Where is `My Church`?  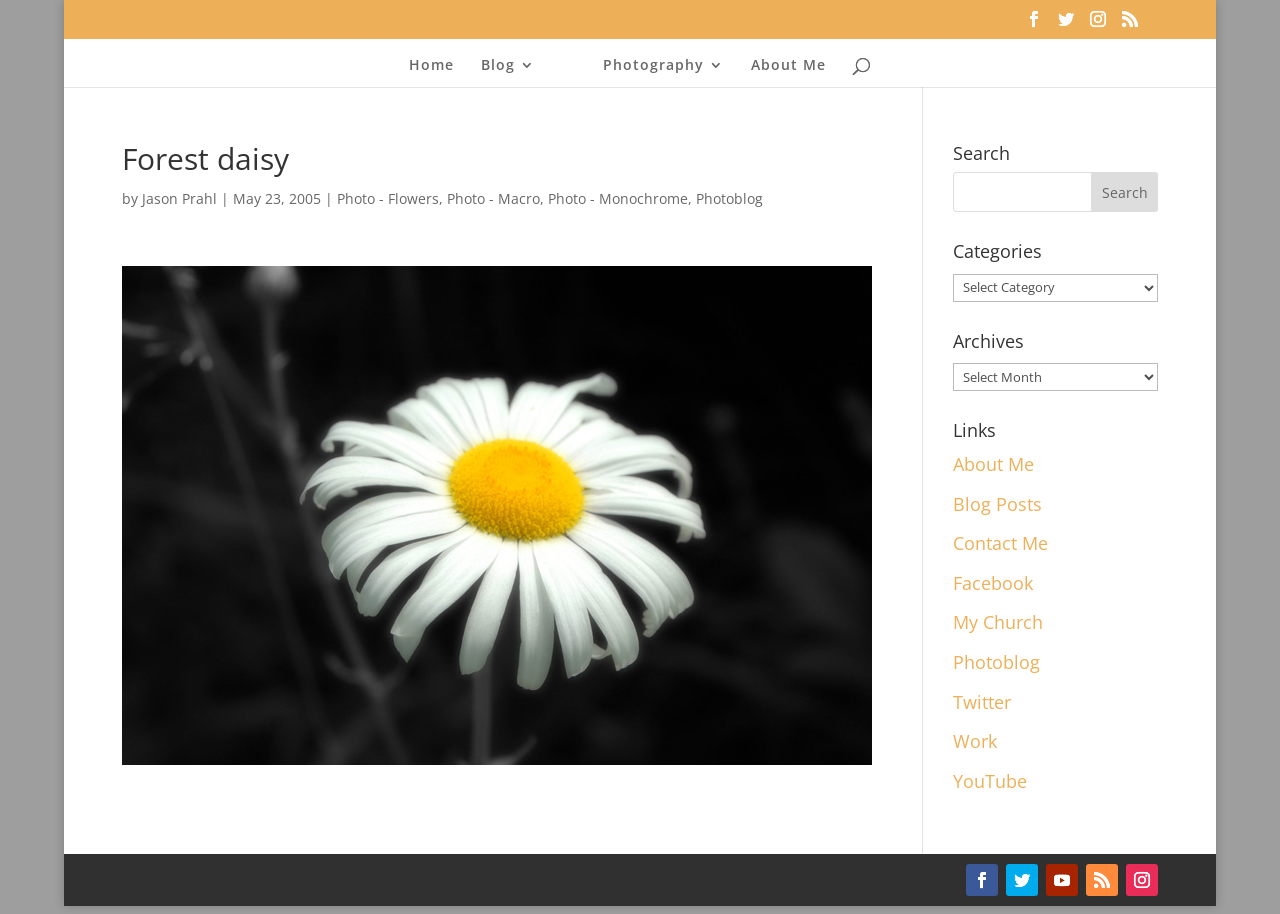
My Church is located at coordinates (998, 622).